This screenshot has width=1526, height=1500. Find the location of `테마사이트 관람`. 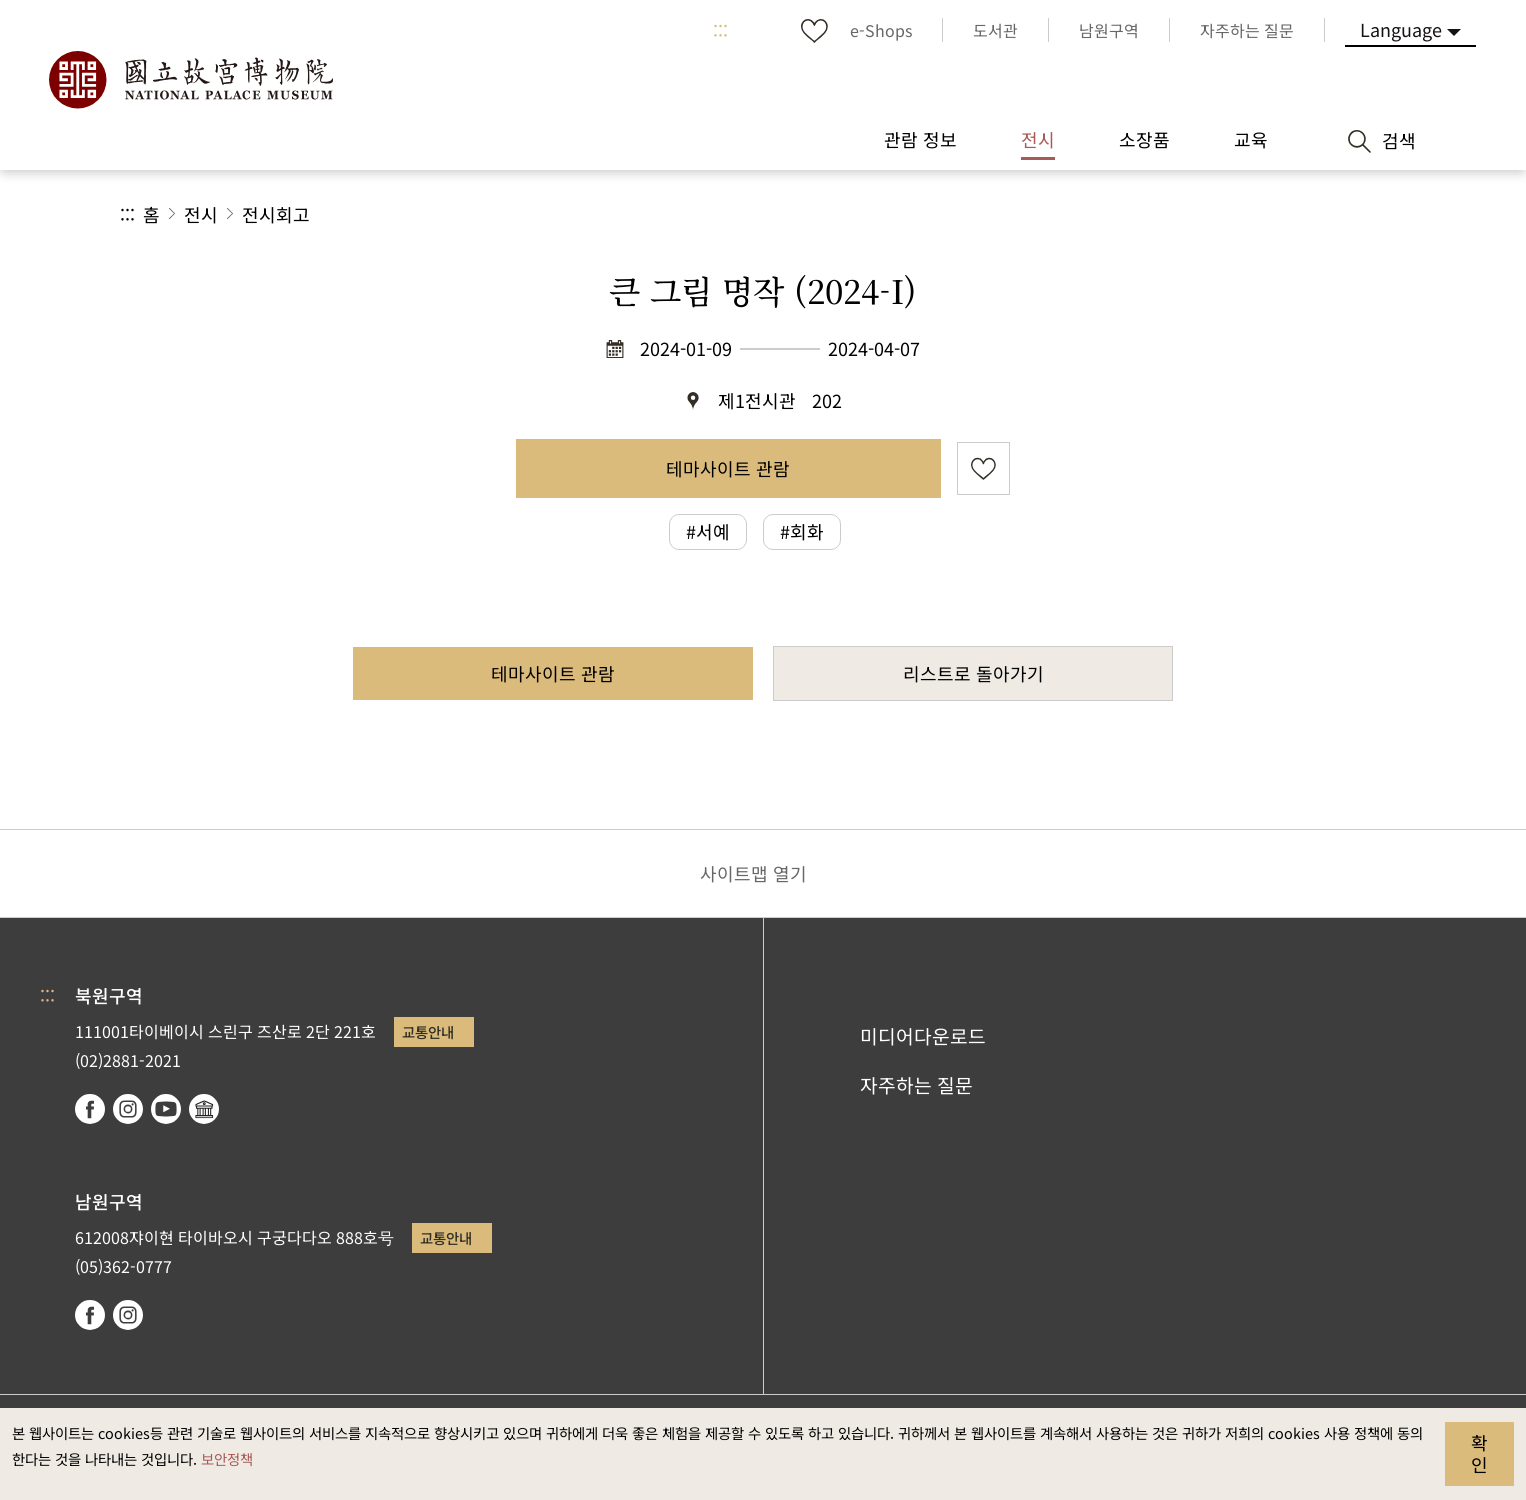

테마사이트 관람 is located at coordinates (728, 468).